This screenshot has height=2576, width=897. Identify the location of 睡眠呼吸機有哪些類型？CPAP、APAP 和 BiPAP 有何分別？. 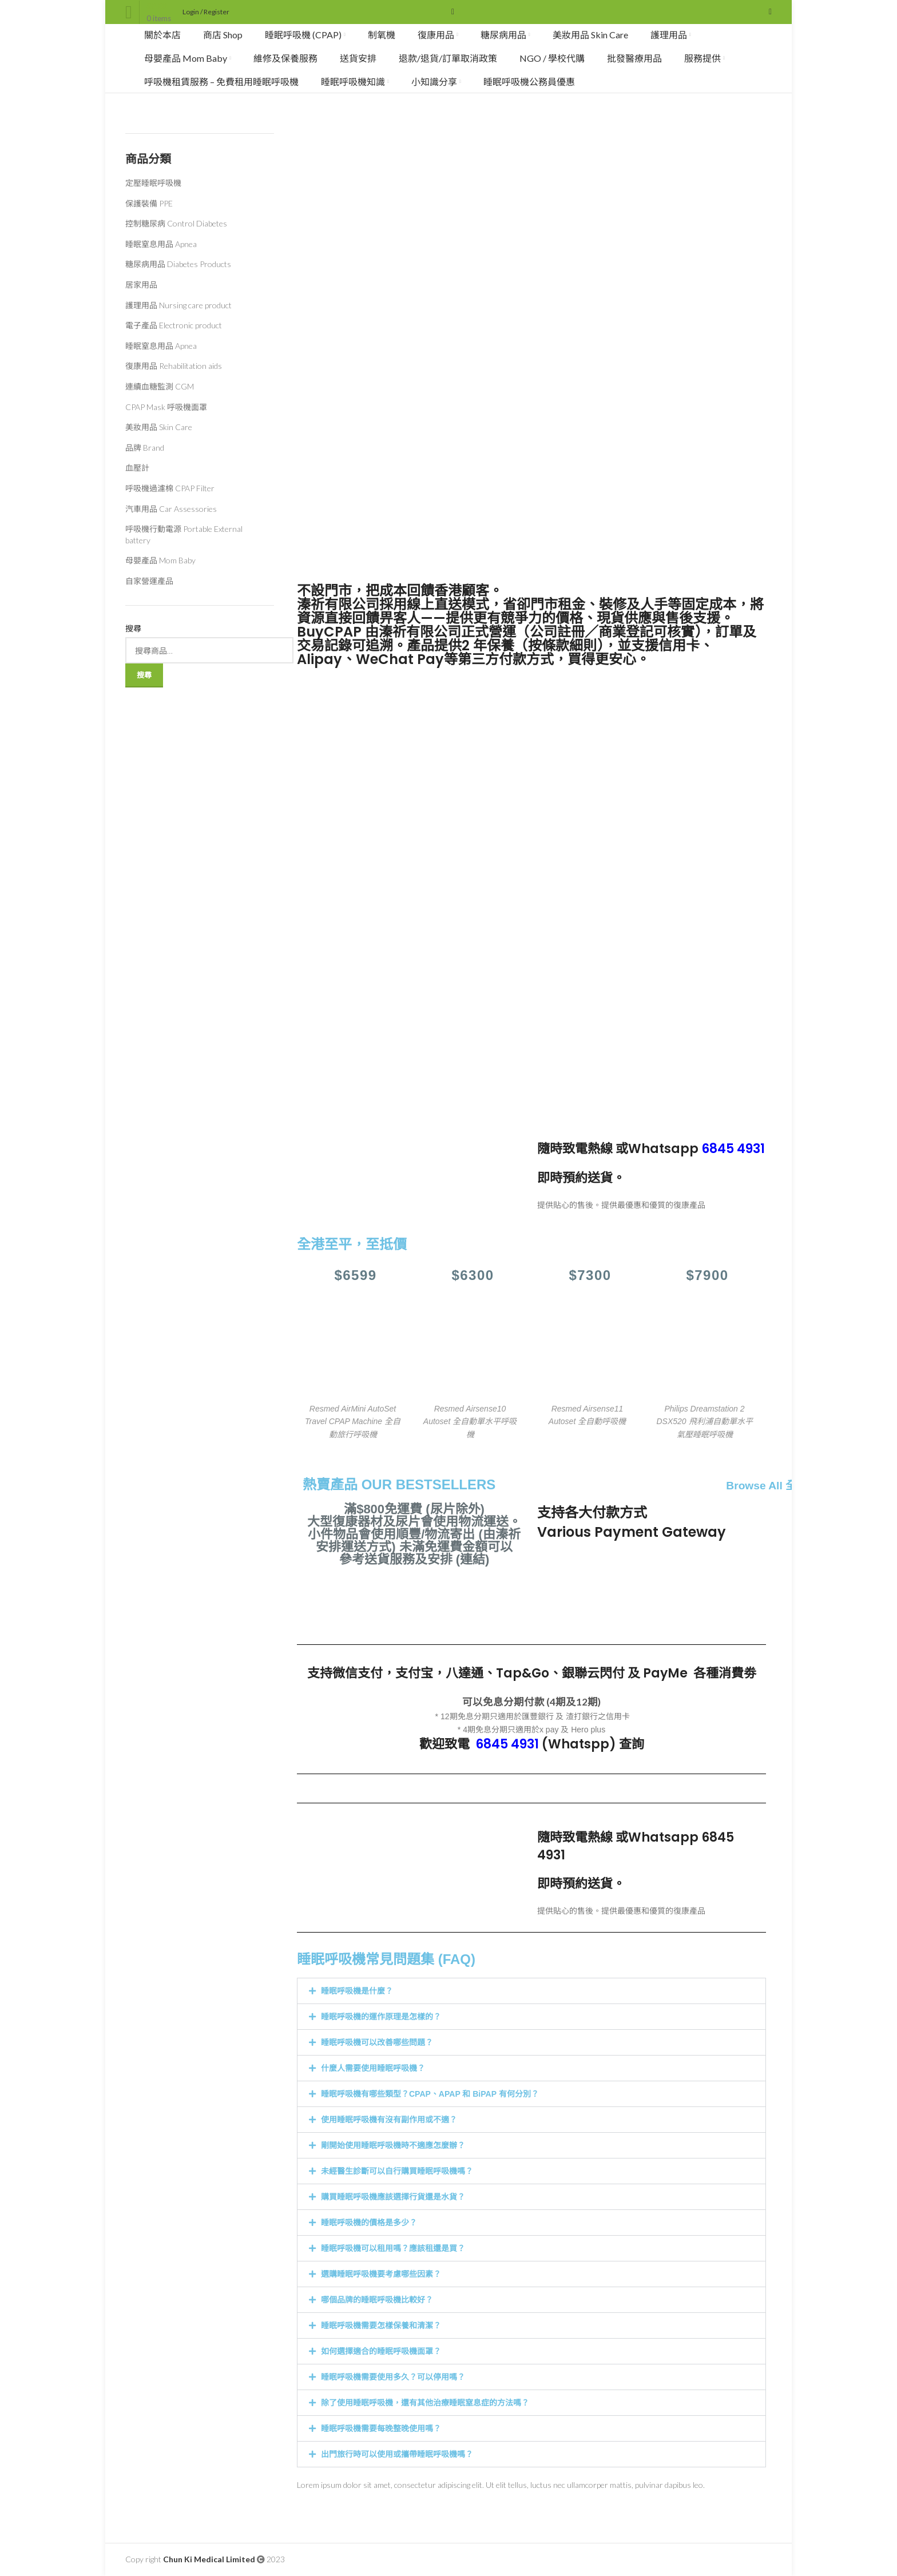
(430, 2093).